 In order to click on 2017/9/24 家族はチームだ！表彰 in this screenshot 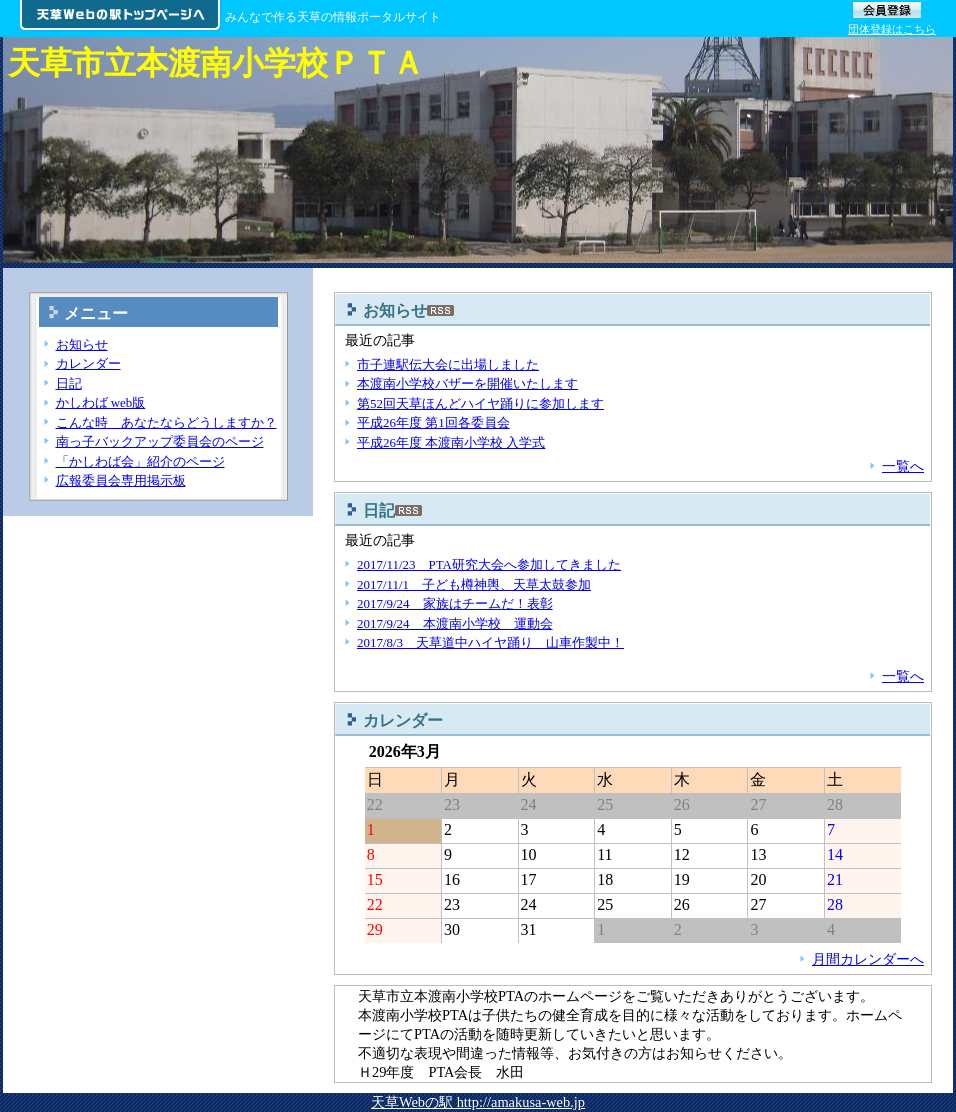, I will do `click(455, 603)`.